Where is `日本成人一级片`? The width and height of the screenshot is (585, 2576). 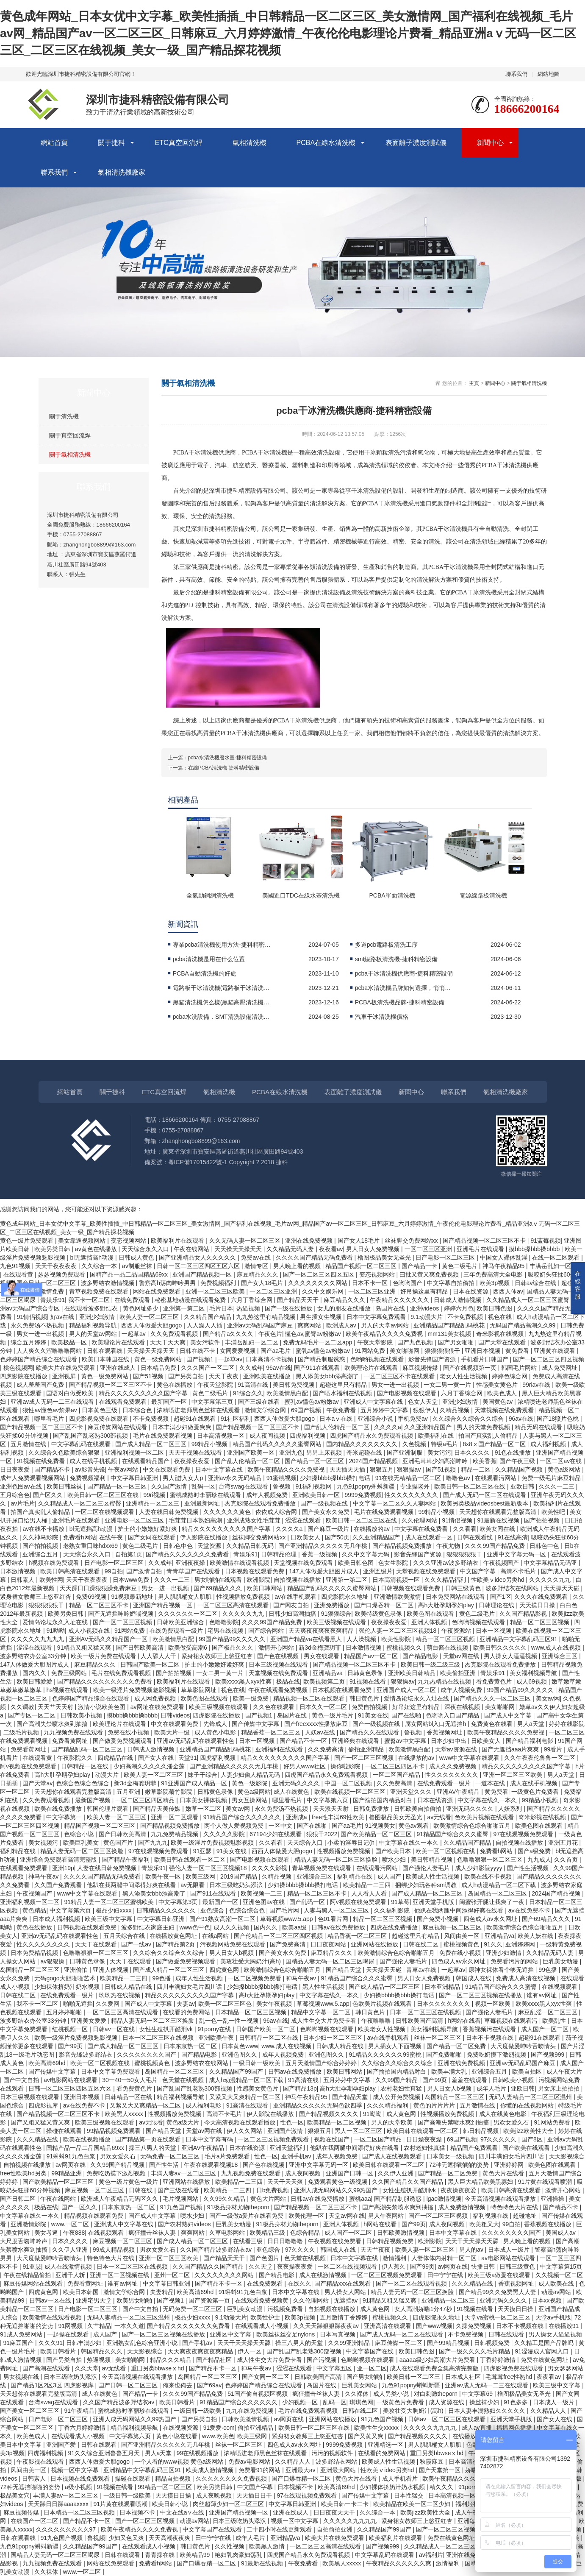
日本成人一级片 is located at coordinates (509, 2249).